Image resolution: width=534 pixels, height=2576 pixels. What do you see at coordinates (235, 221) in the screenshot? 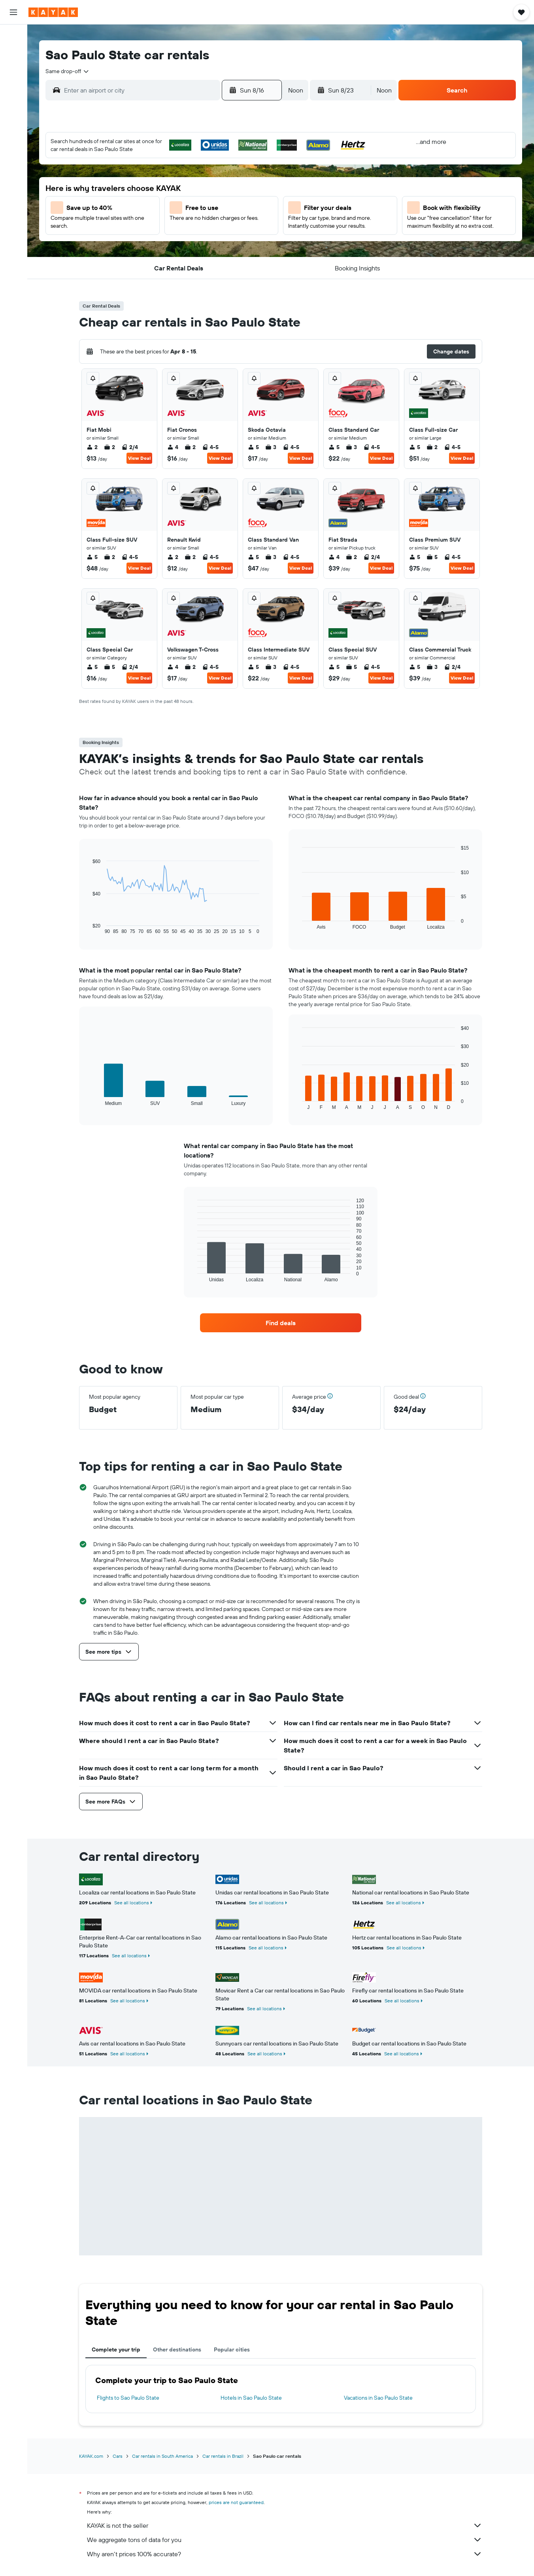
I see `21 [button]` at bounding box center [235, 221].